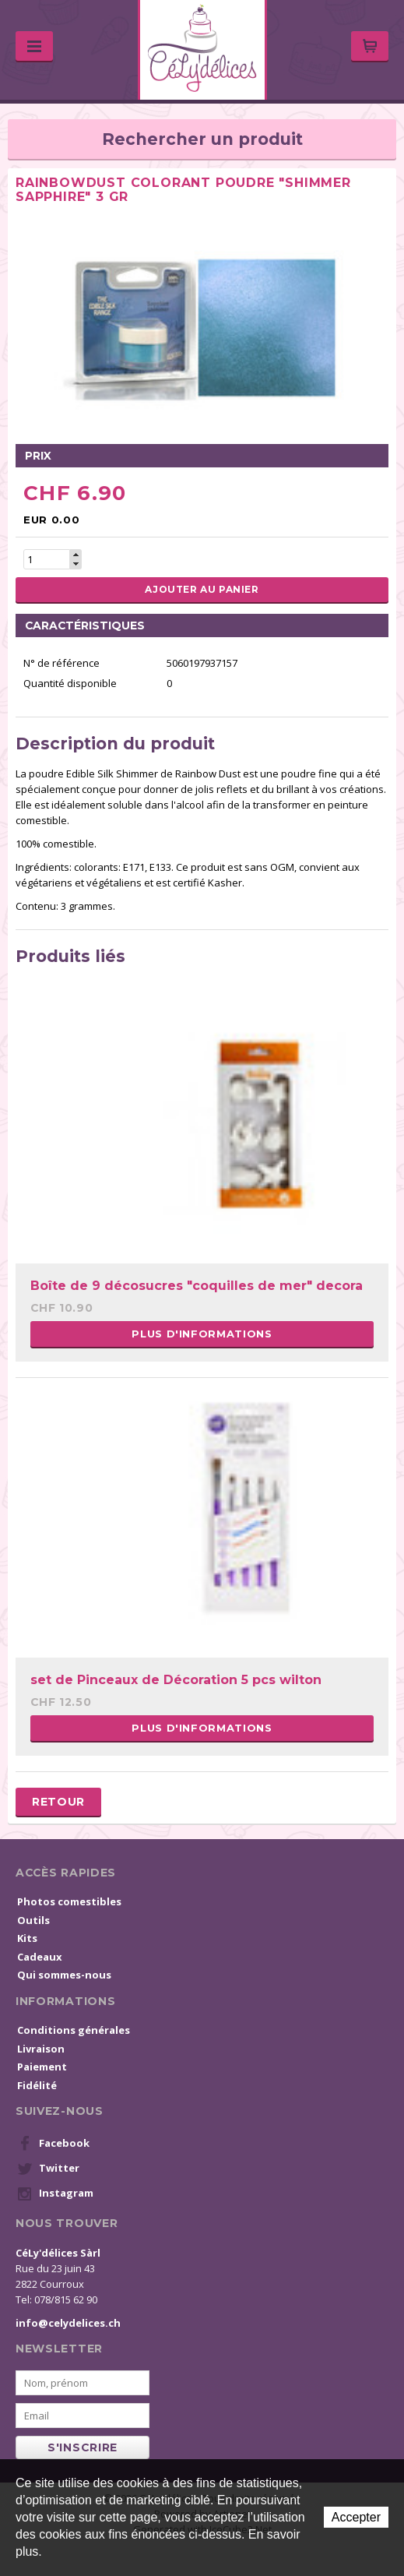 The width and height of the screenshot is (404, 2576). Describe the element at coordinates (27, 1938) in the screenshot. I see `Kits` at that location.